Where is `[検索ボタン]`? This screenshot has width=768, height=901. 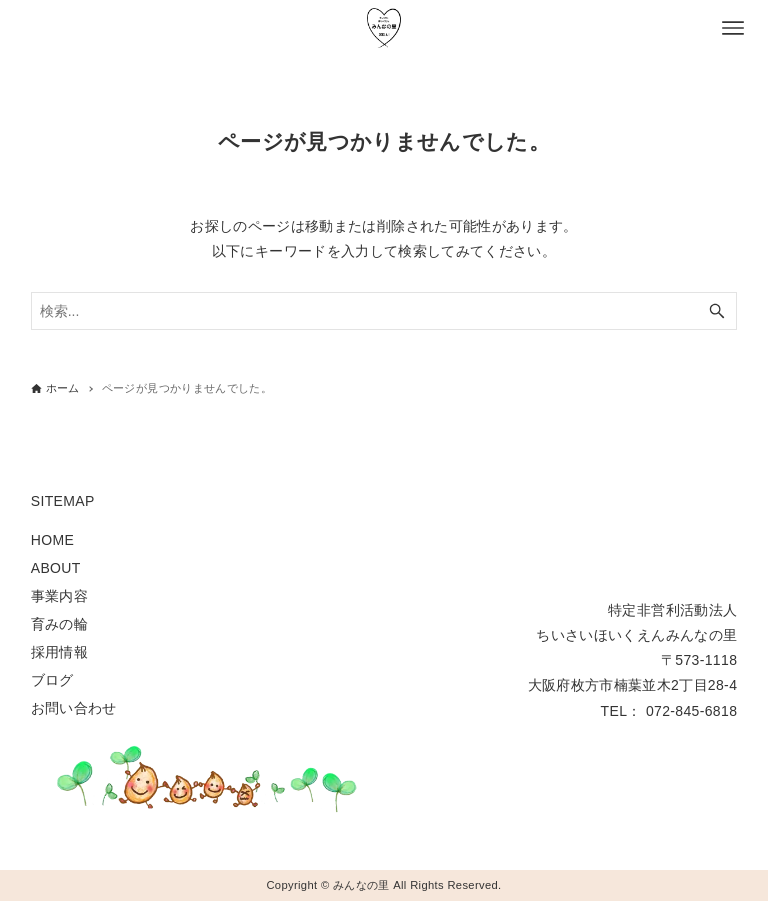 [検索ボタン] is located at coordinates (717, 311).